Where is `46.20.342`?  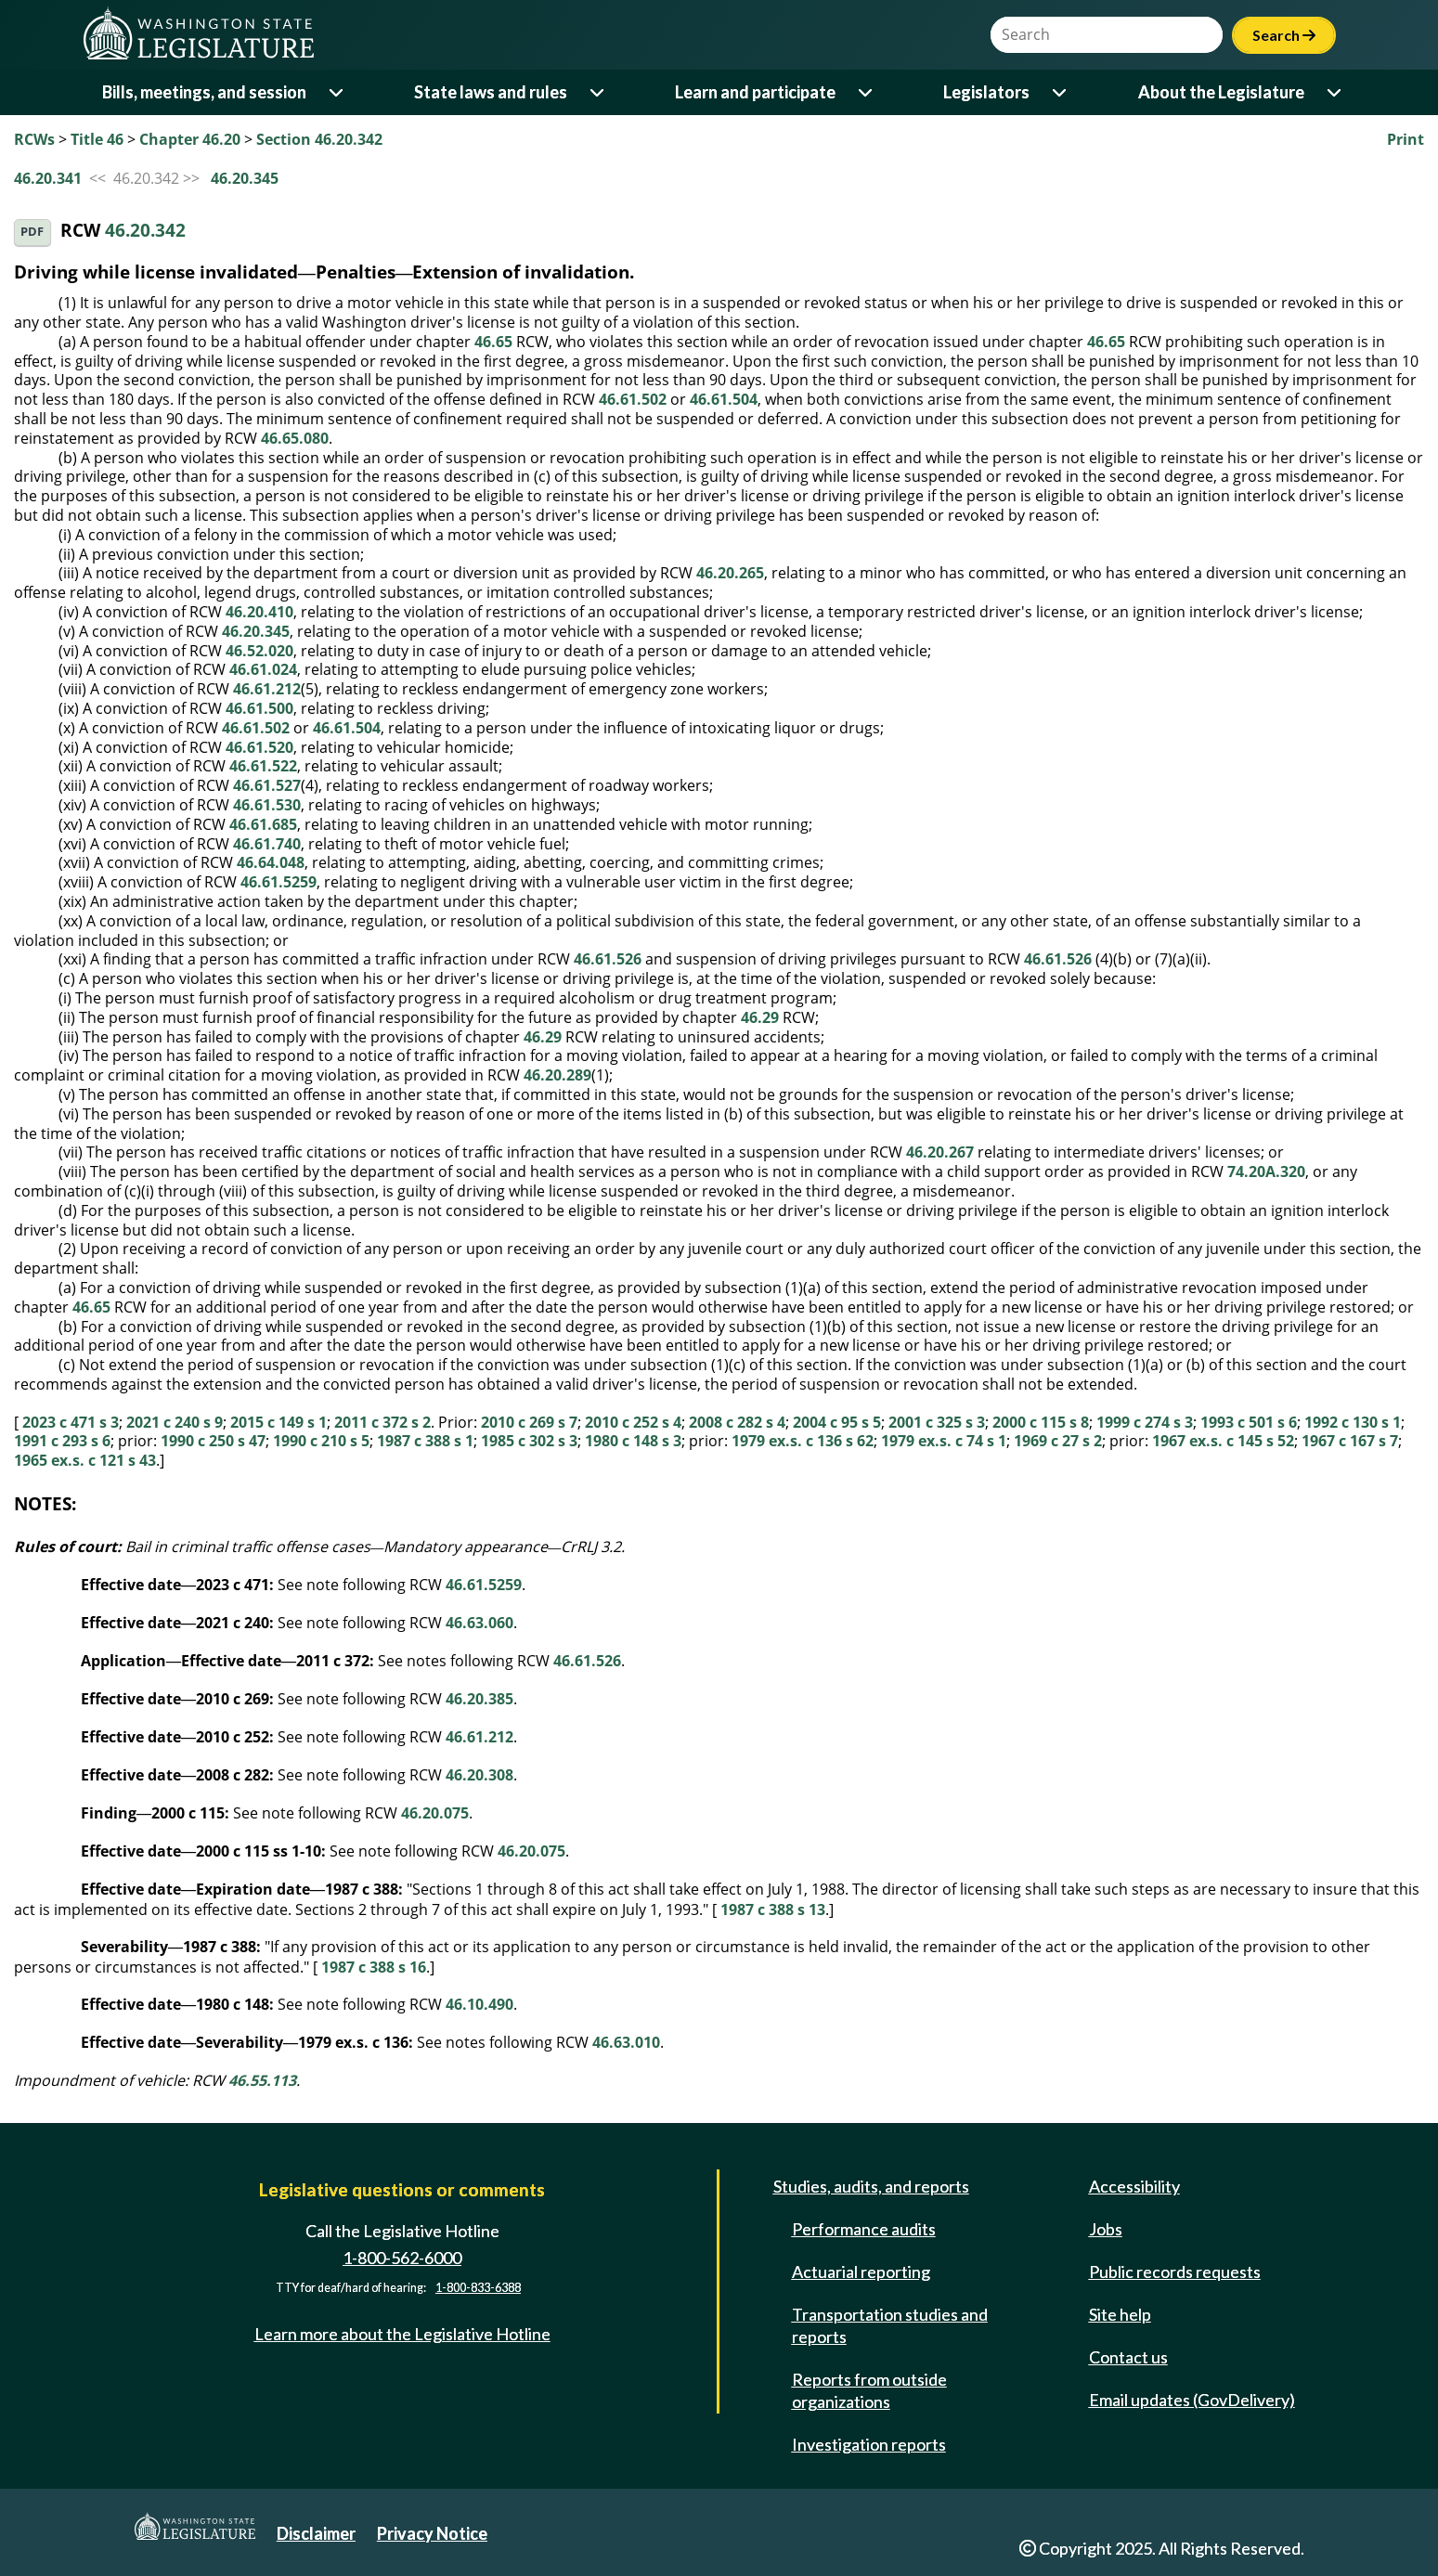
46.20.342 is located at coordinates (145, 230).